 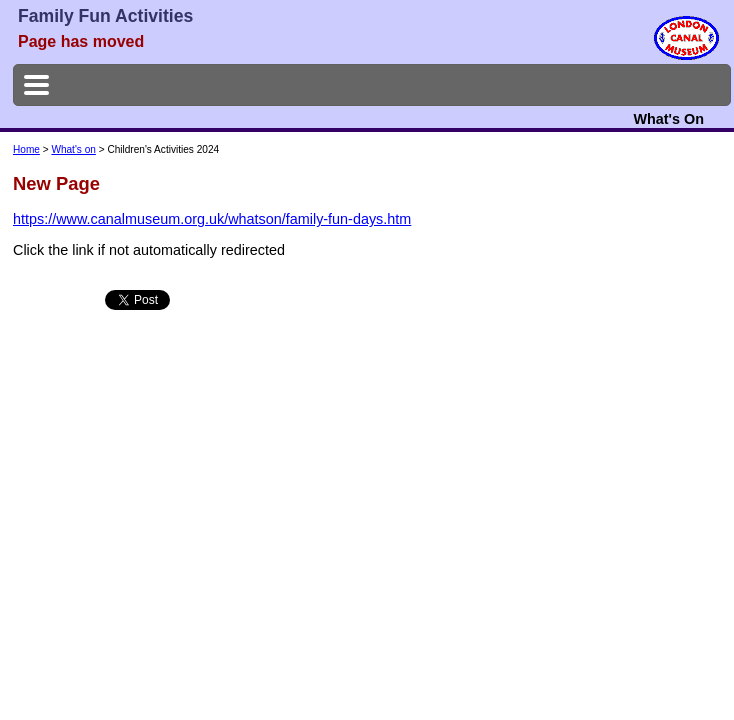 I want to click on https://www.canalmuseum.org.uk/whatson/family-fun-days.htm, so click(x=212, y=219).